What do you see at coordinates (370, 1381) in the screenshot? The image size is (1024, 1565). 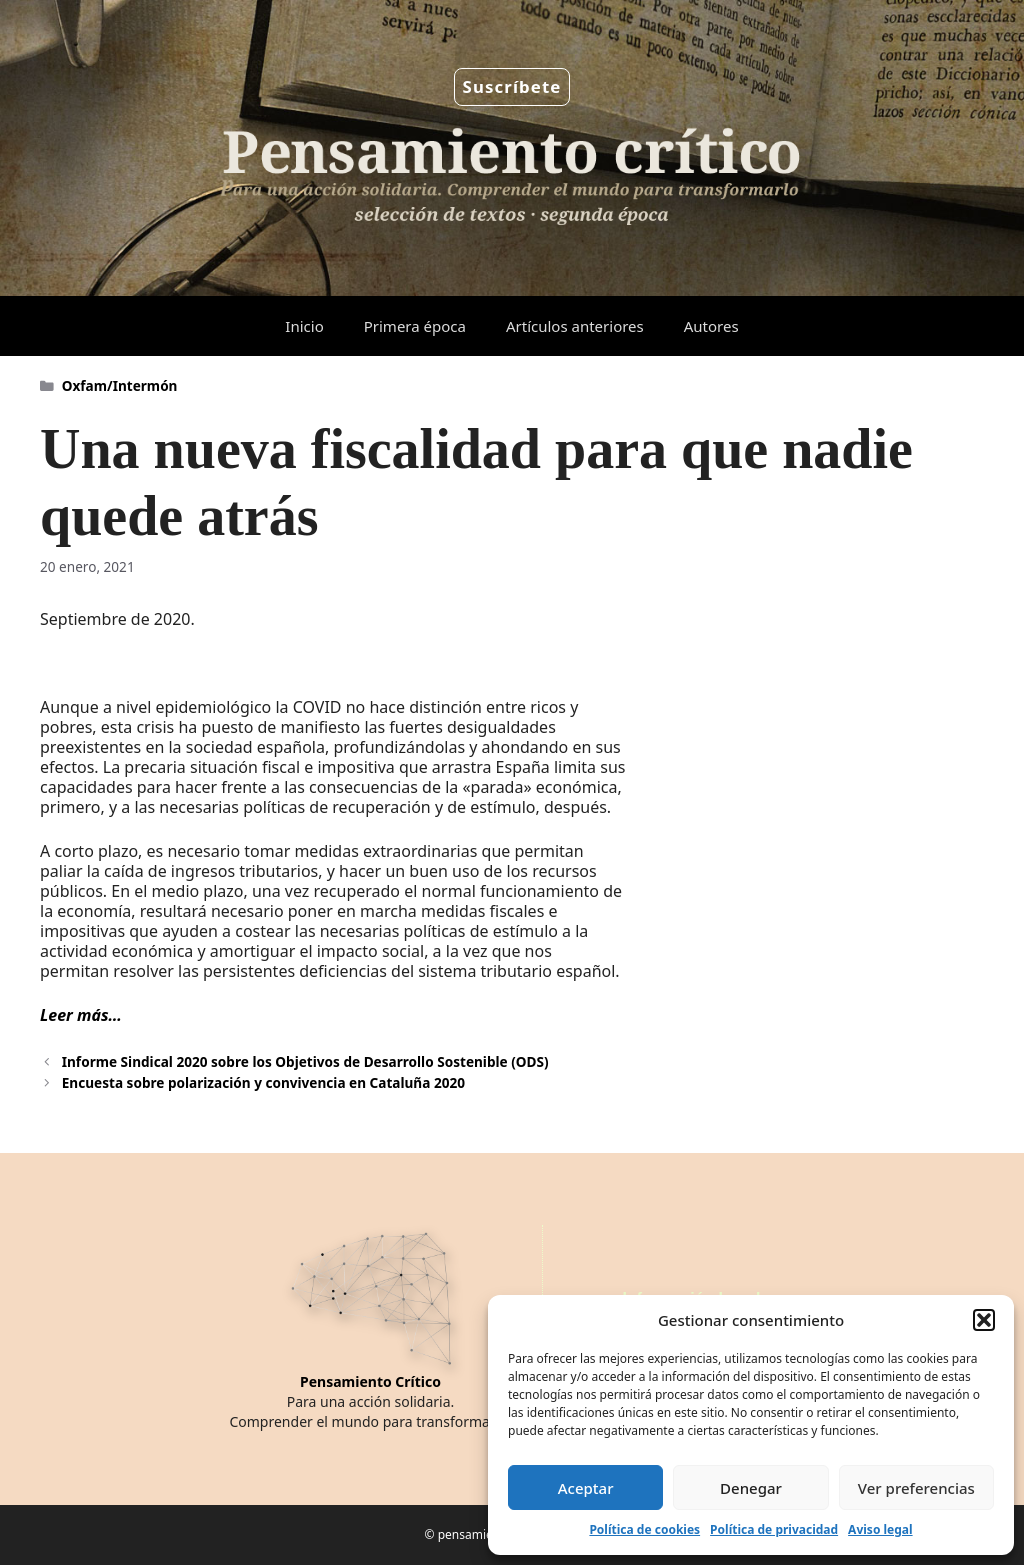 I see `Pensamiento Crítico` at bounding box center [370, 1381].